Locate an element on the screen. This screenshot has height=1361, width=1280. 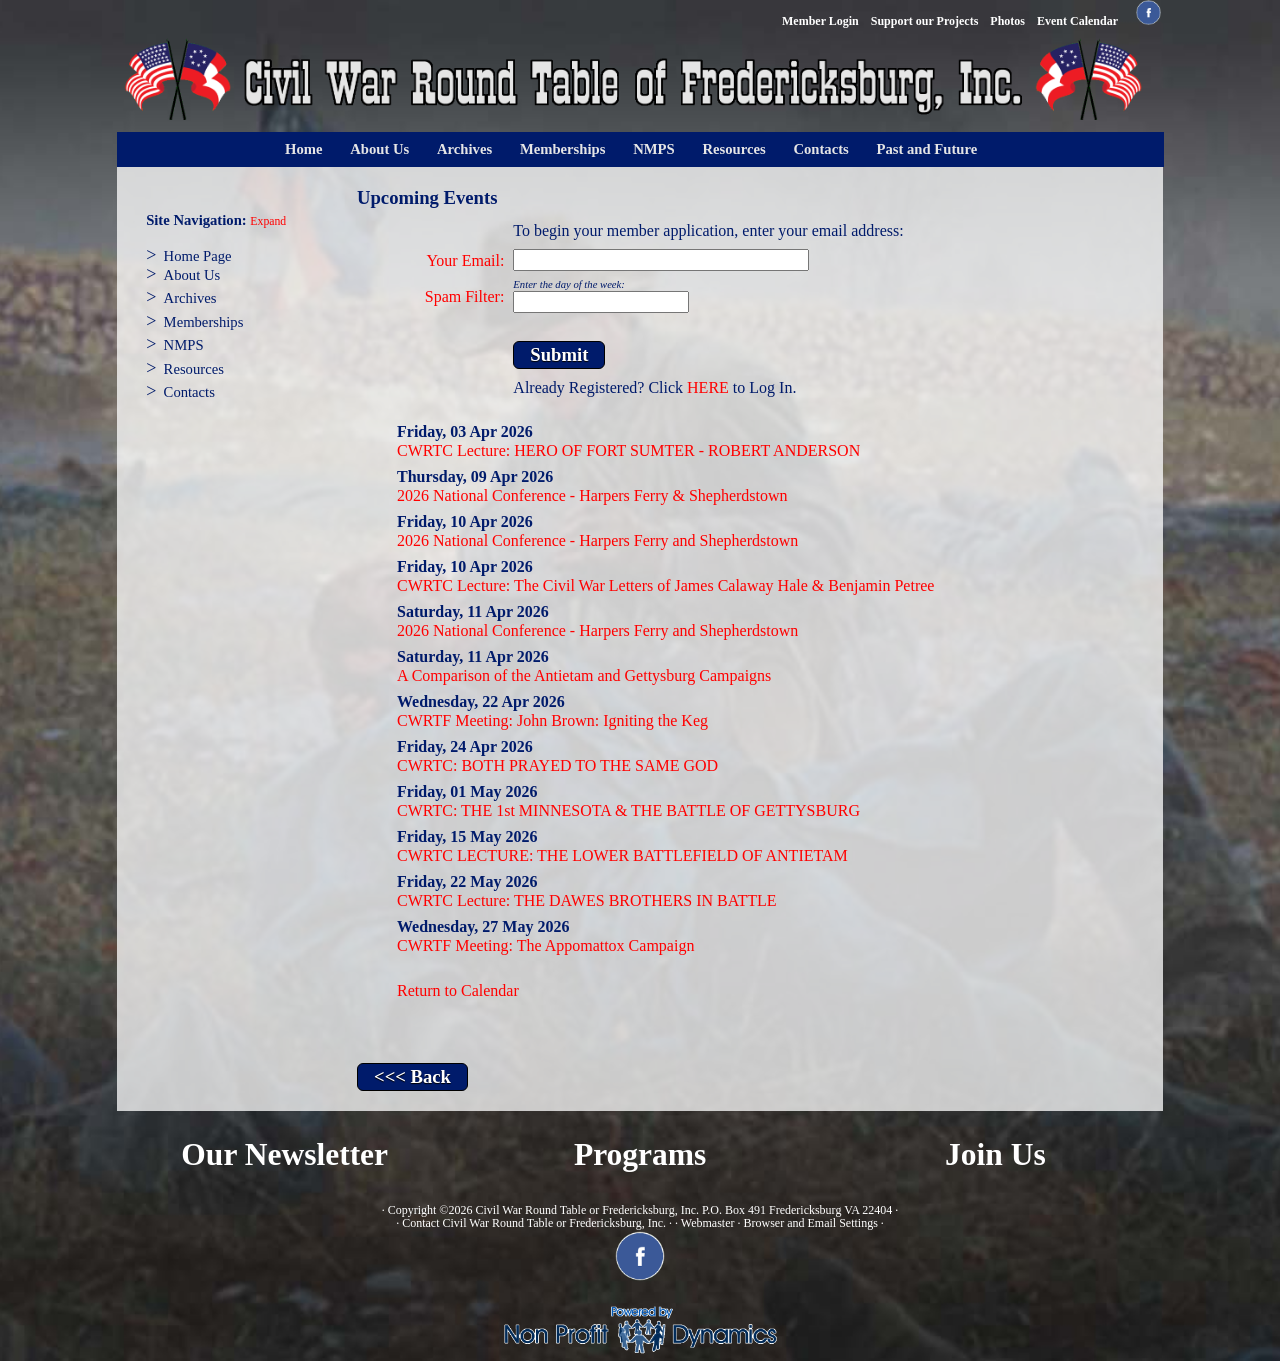
Programs is located at coordinates (640, 1154).